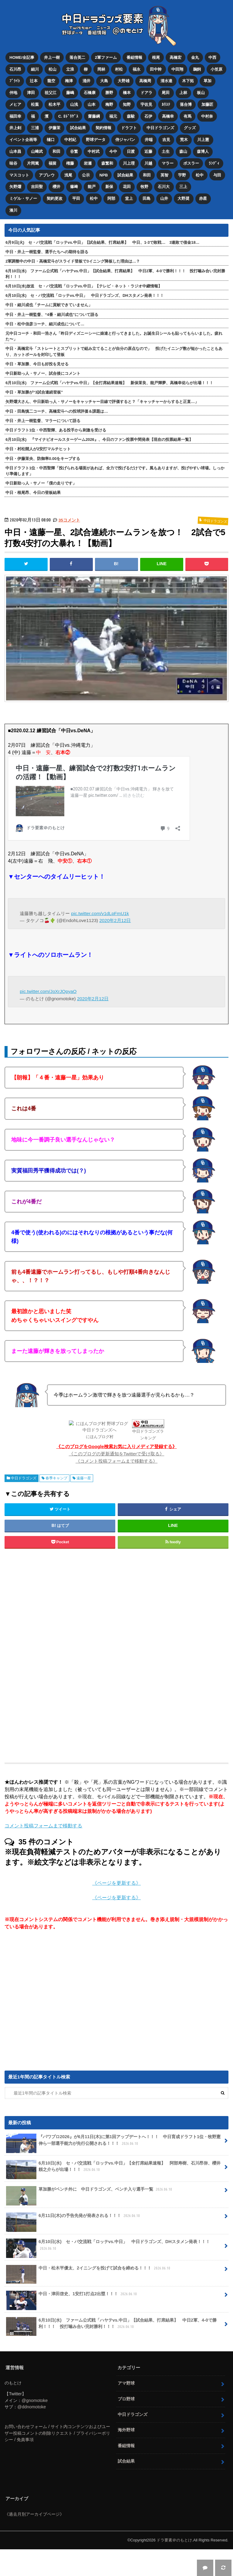 Image resolution: width=233 pixels, height=2576 pixels. Describe the element at coordinates (186, 103) in the screenshot. I see `落合博` at that location.